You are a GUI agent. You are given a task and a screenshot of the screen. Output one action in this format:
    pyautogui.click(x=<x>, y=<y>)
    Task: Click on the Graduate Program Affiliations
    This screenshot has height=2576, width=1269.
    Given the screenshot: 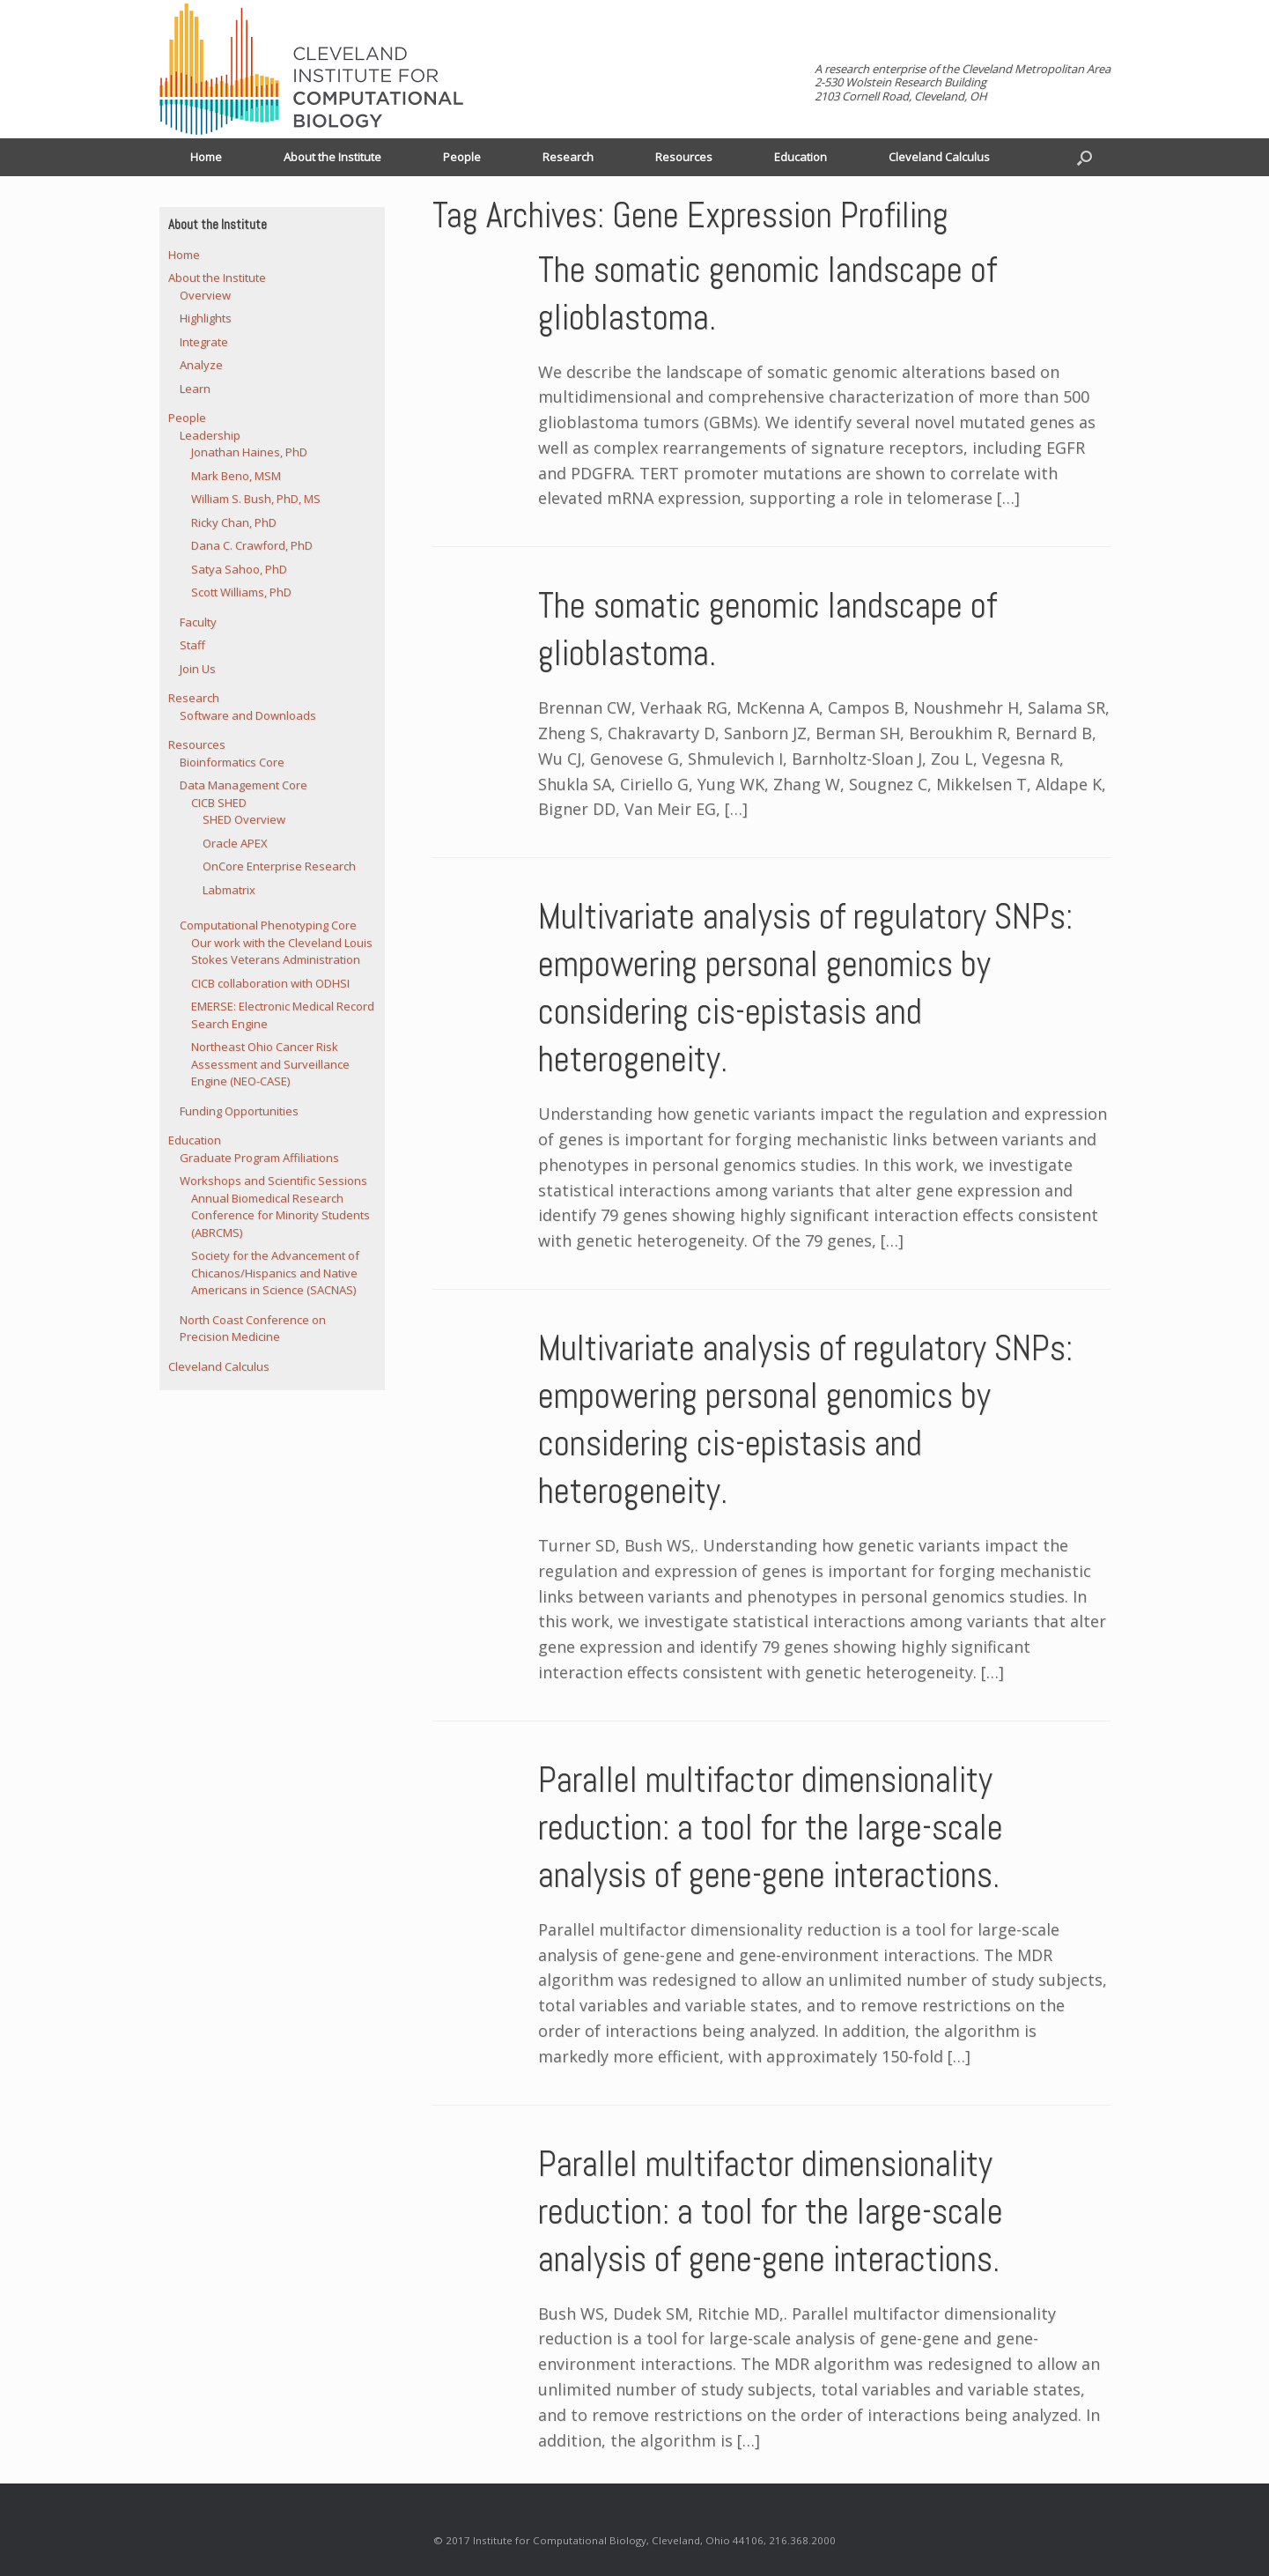 What is the action you would take?
    pyautogui.click(x=259, y=1158)
    